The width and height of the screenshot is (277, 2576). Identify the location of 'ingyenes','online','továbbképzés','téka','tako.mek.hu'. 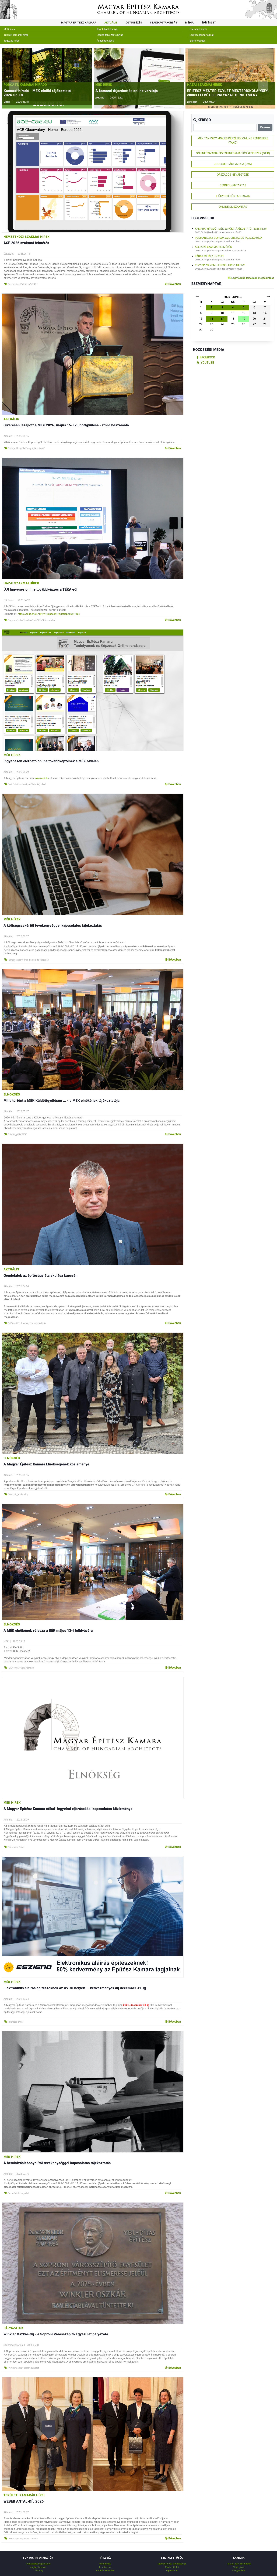
(31, 620).